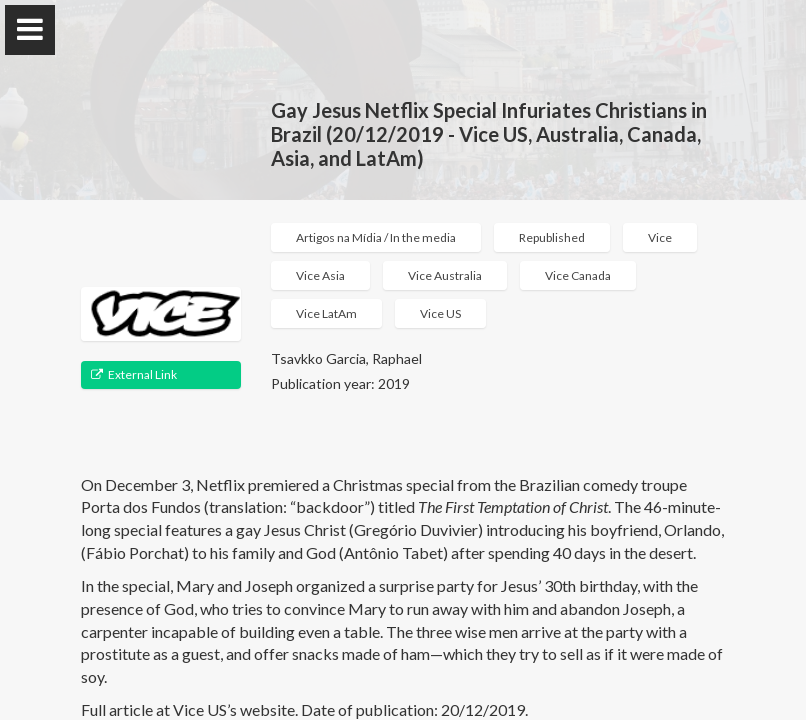 The width and height of the screenshot is (806, 720). What do you see at coordinates (660, 237) in the screenshot?
I see `Vice` at bounding box center [660, 237].